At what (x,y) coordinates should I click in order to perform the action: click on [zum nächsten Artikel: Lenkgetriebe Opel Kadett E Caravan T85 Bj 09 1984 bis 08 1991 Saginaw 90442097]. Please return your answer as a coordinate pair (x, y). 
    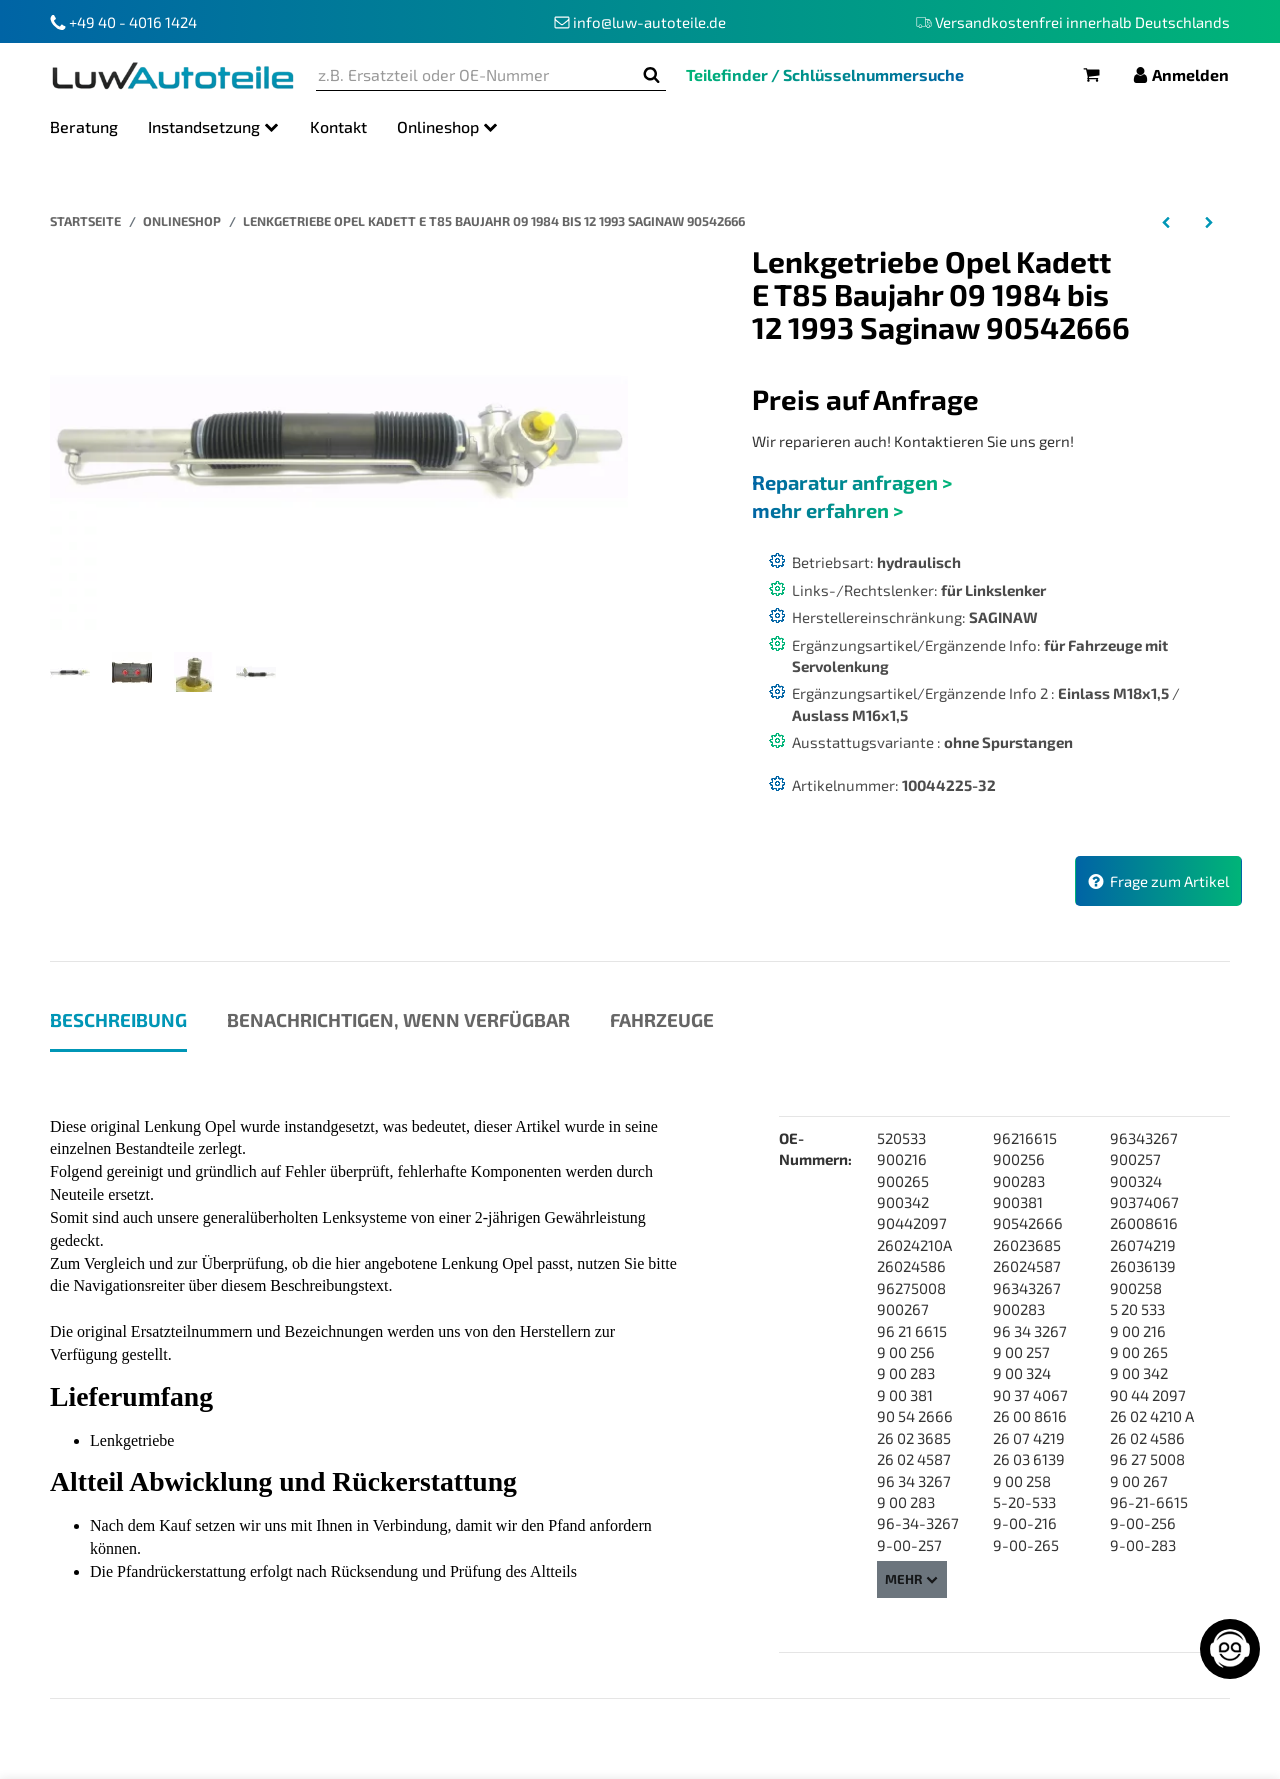
    Looking at the image, I should click on (1208, 221).